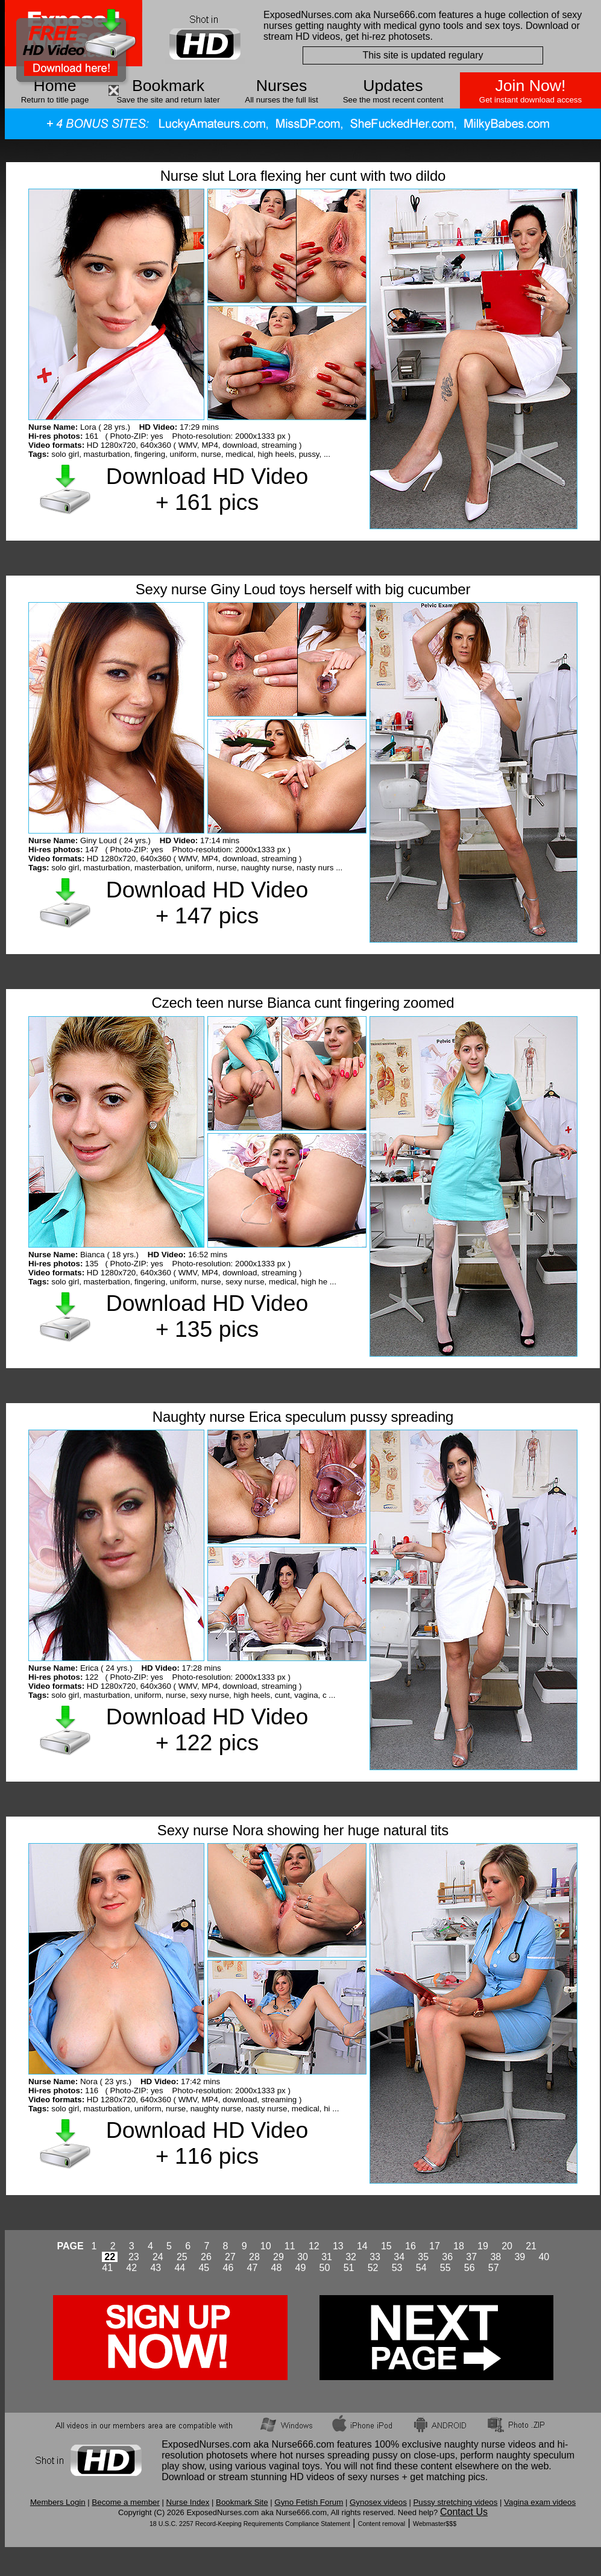 This screenshot has height=2576, width=601. I want to click on Download HD Video + 122 pics, so click(207, 1729).